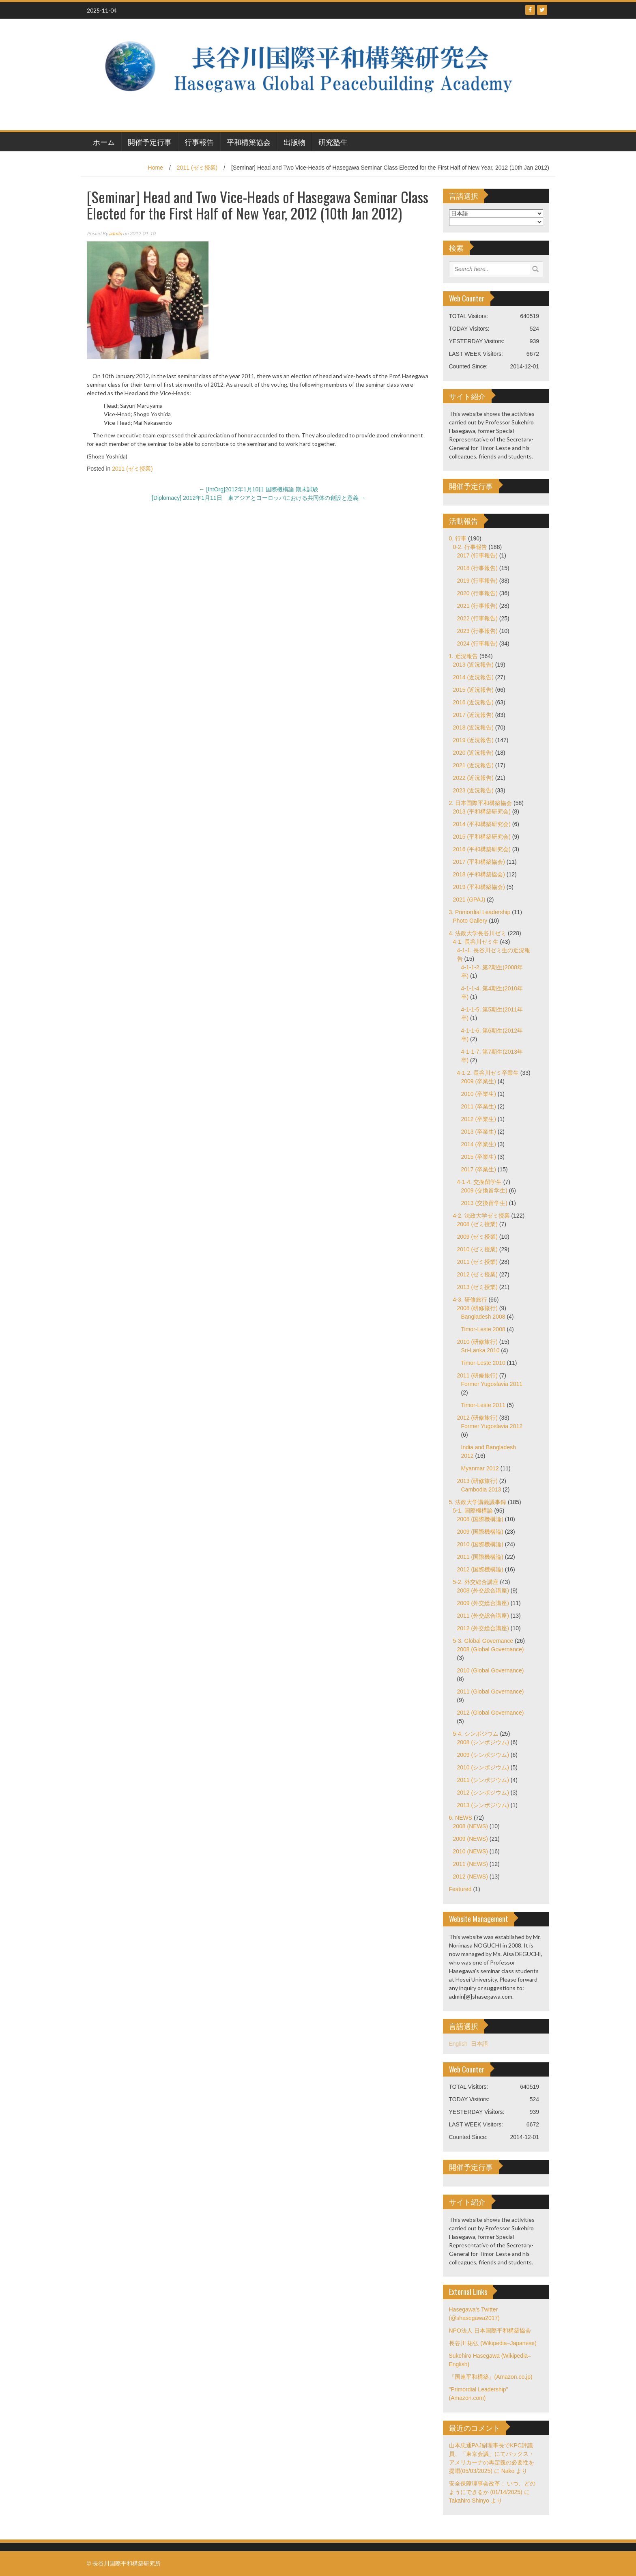  Describe the element at coordinates (479, 874) in the screenshot. I see `2018 (平和構築協会)` at that location.